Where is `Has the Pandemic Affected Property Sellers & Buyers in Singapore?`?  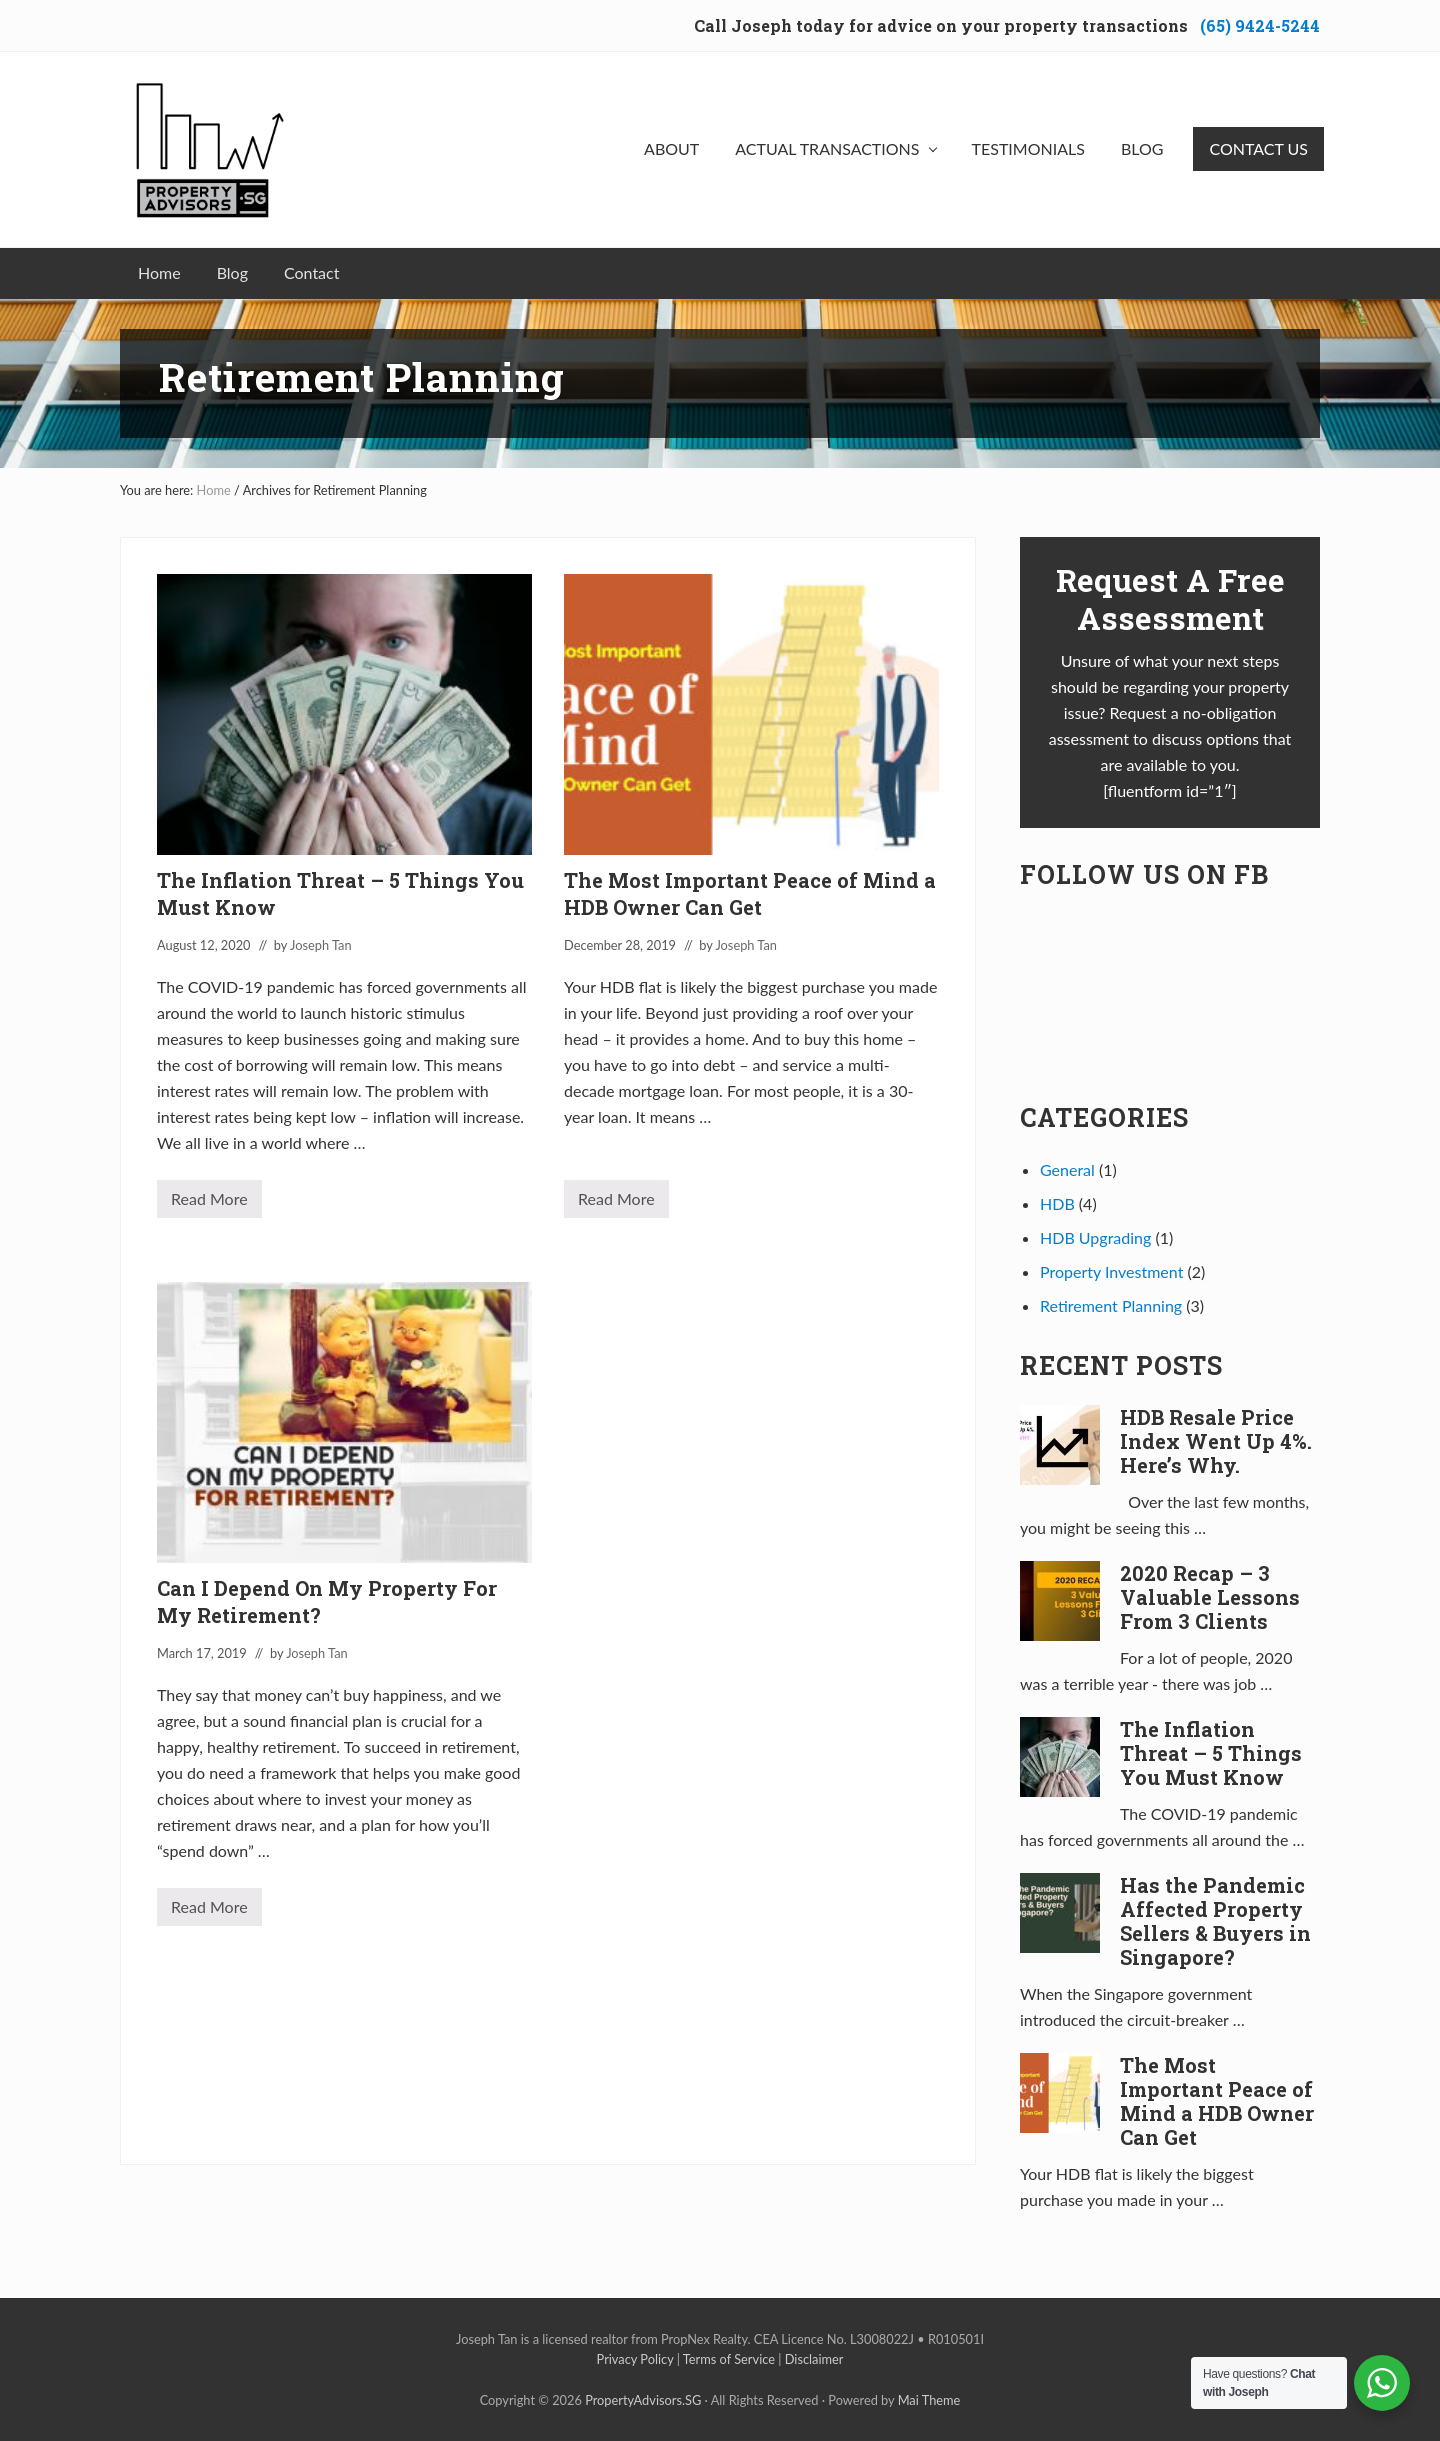 Has the Pandemic Affected Property Sellers & Buyers in Singapore? is located at coordinates (1215, 1921).